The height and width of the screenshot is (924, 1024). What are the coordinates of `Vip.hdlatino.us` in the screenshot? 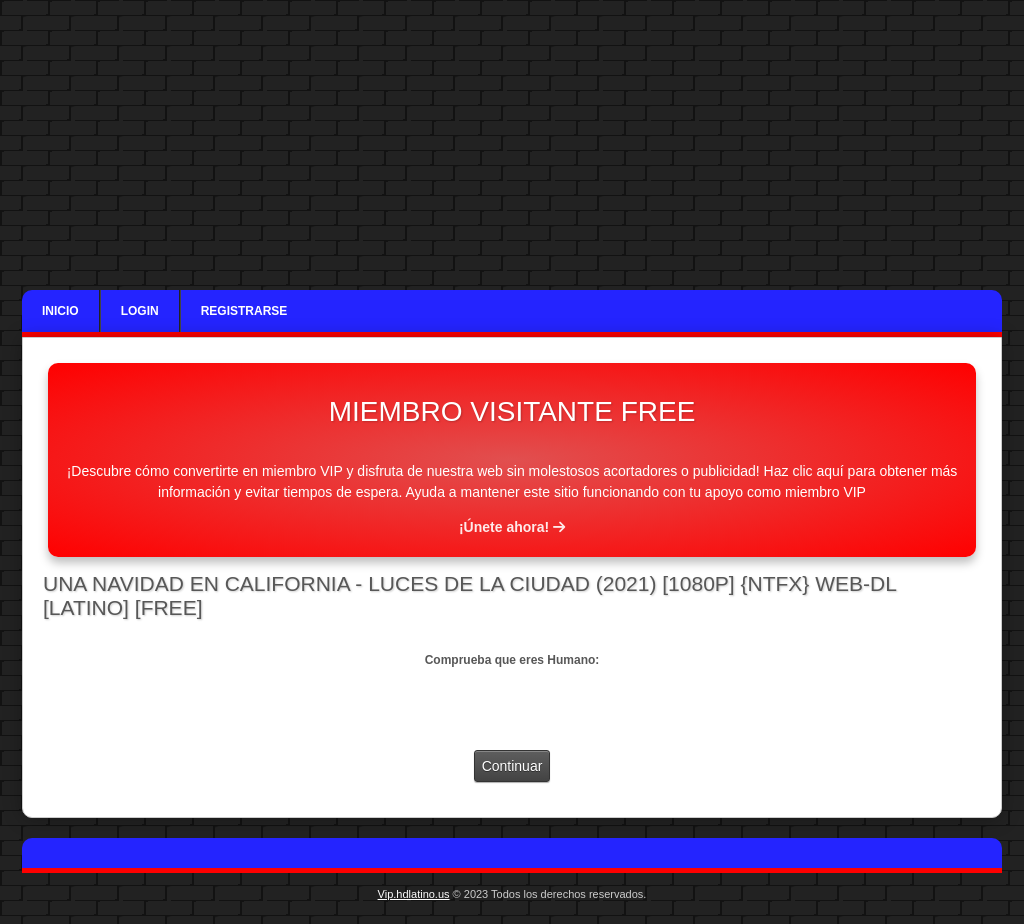 It's located at (414, 894).